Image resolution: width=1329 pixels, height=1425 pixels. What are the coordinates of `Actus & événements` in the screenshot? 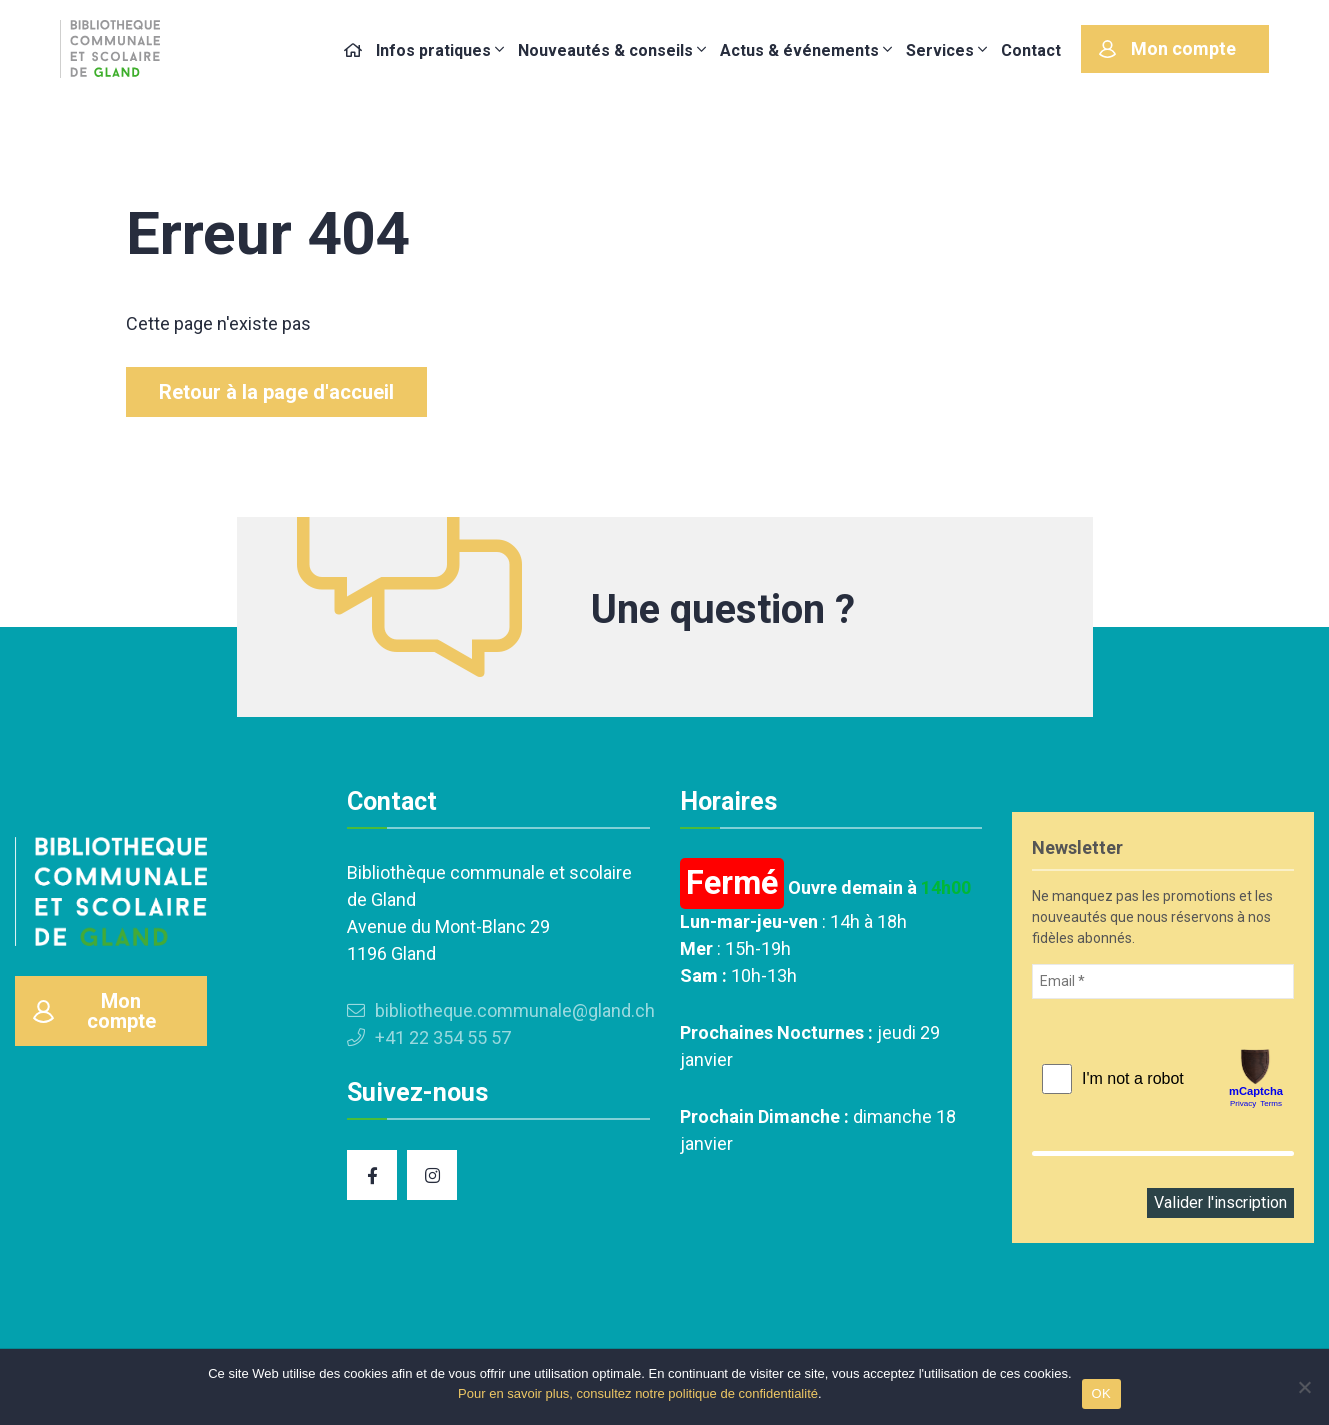 It's located at (799, 50).